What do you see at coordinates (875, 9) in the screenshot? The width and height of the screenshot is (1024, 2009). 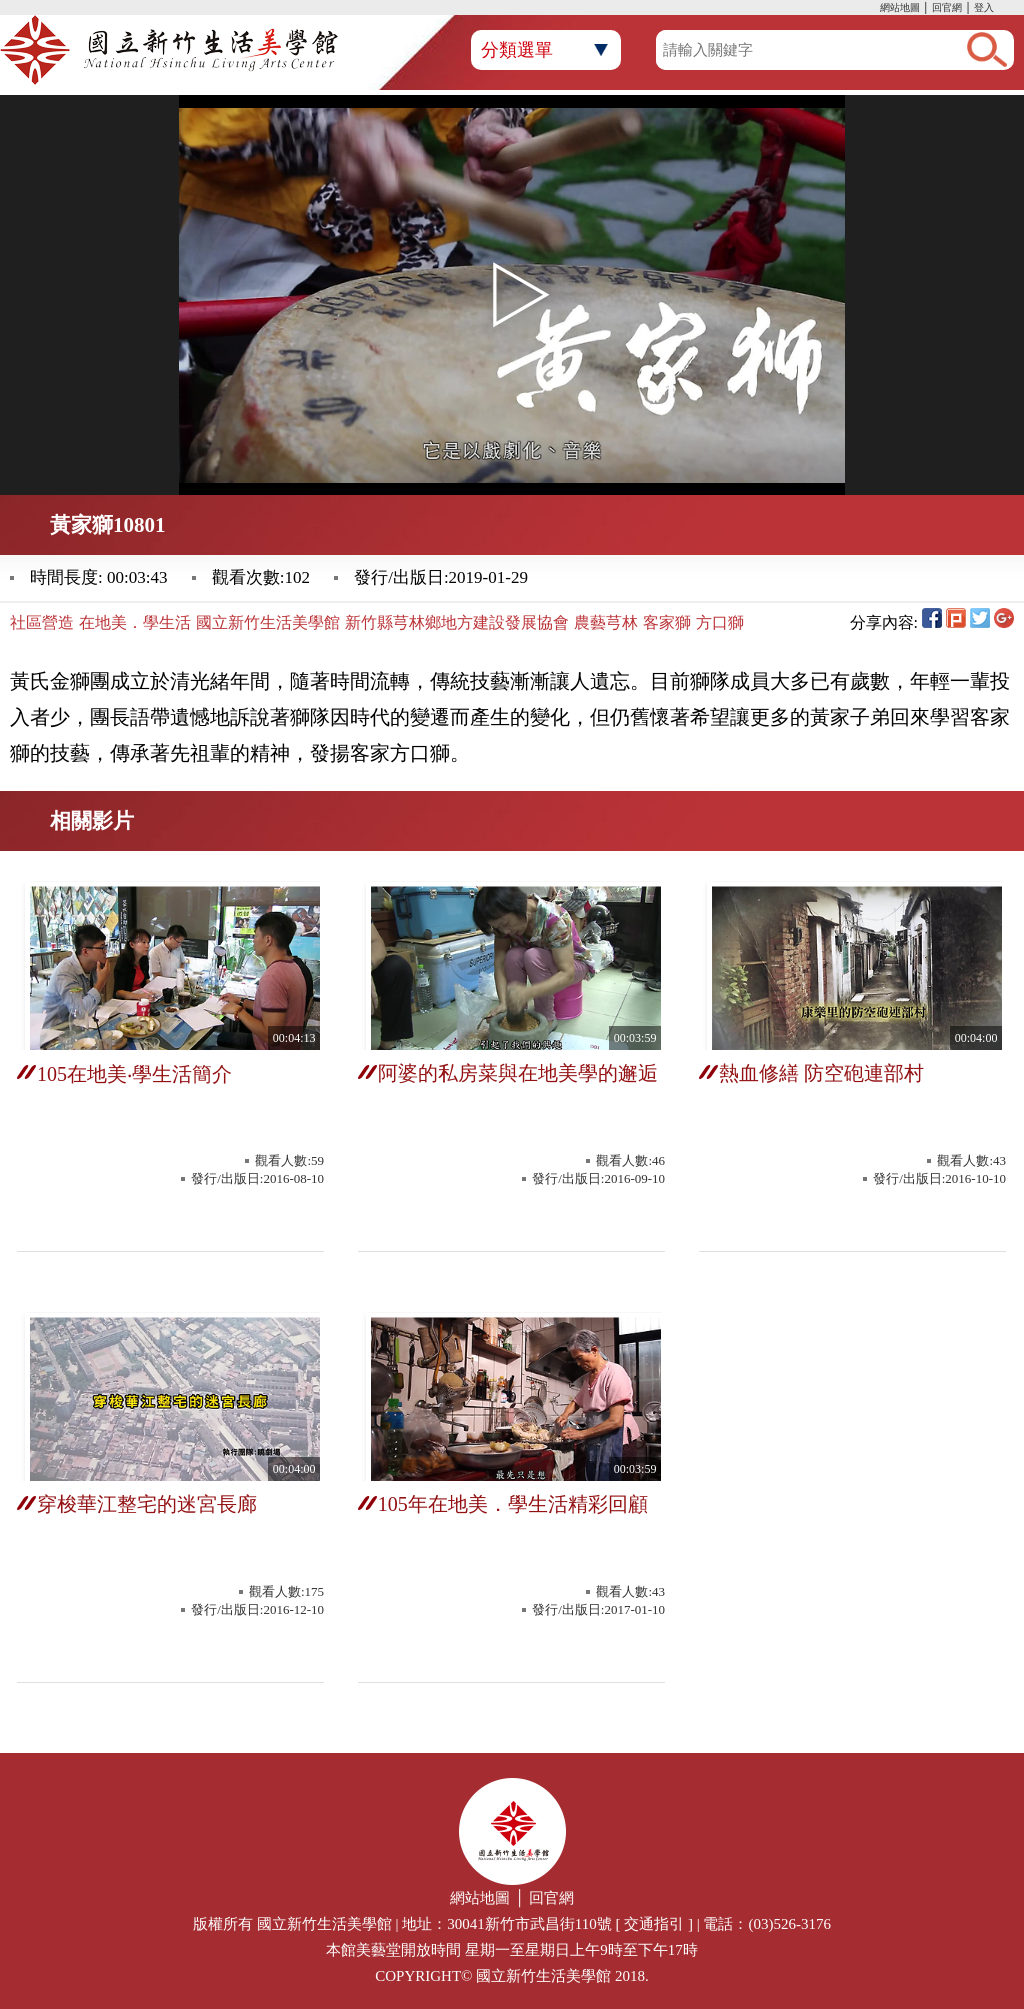 I see `:::` at bounding box center [875, 9].